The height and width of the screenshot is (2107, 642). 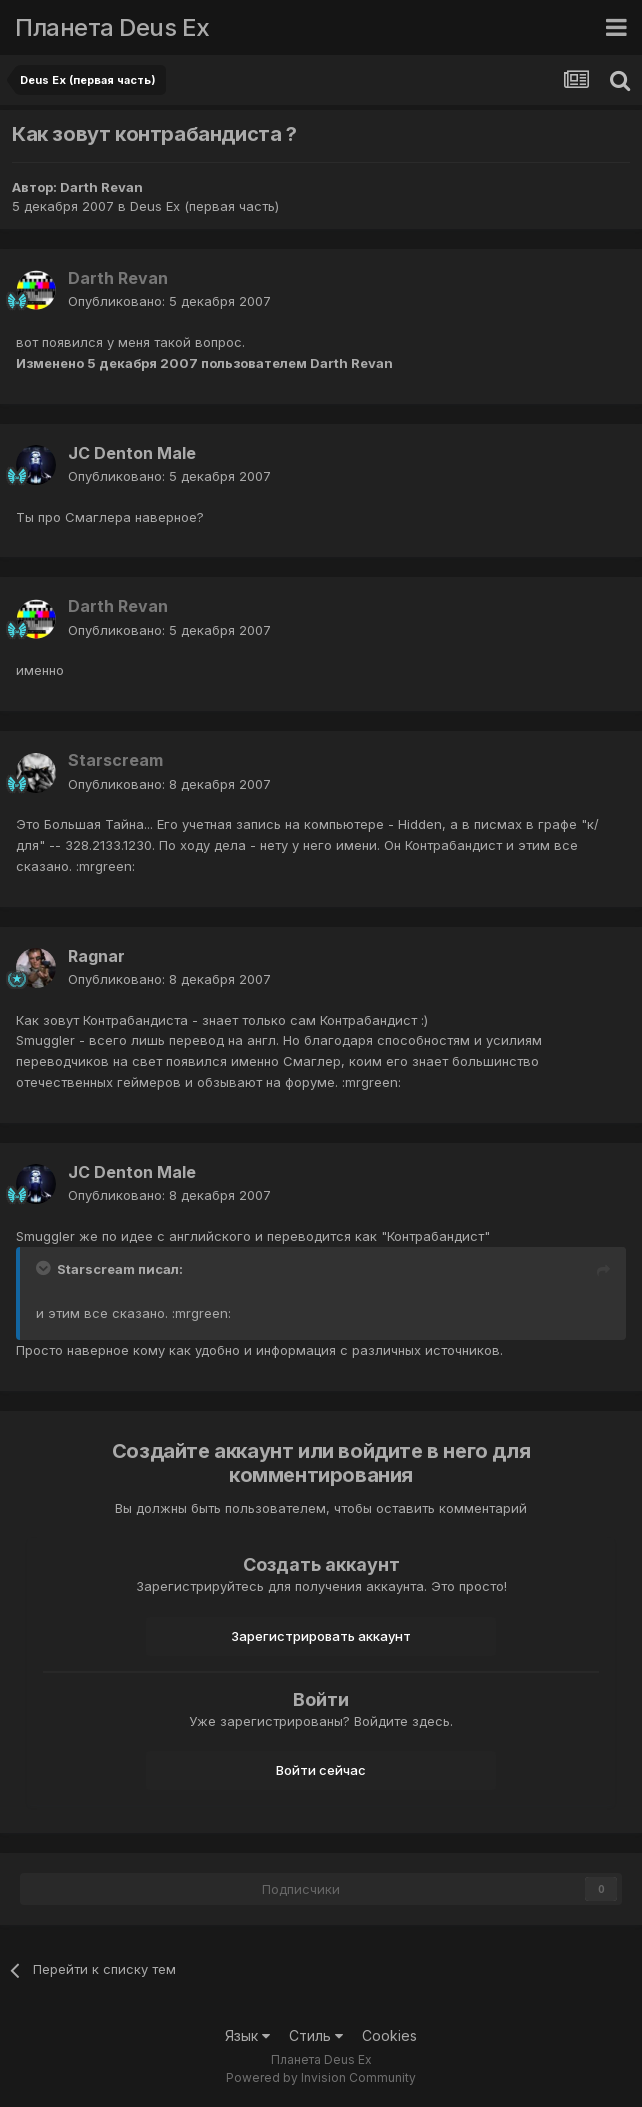 What do you see at coordinates (316, 2035) in the screenshot?
I see `Стиль` at bounding box center [316, 2035].